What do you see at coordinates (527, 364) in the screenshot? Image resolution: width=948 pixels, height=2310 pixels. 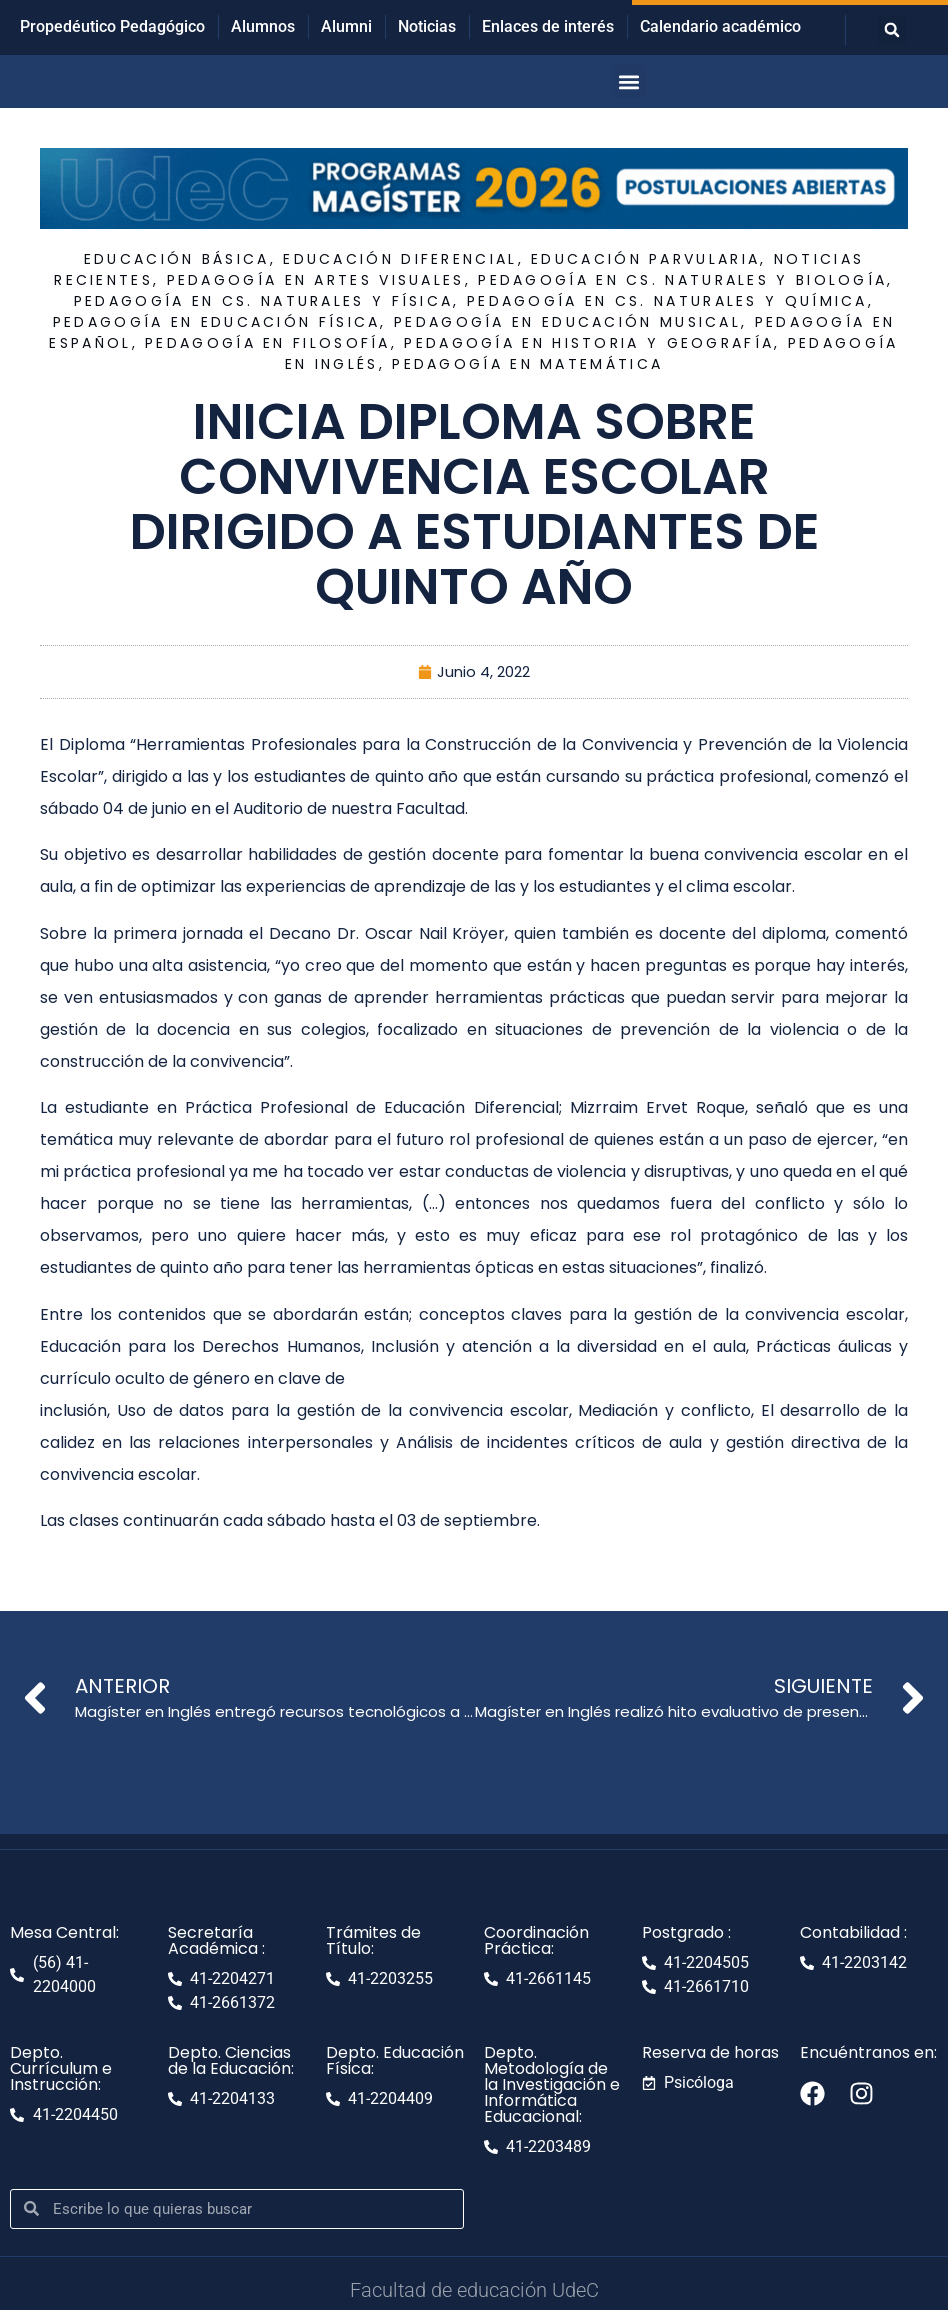 I see `Pedagogía en Matemática` at bounding box center [527, 364].